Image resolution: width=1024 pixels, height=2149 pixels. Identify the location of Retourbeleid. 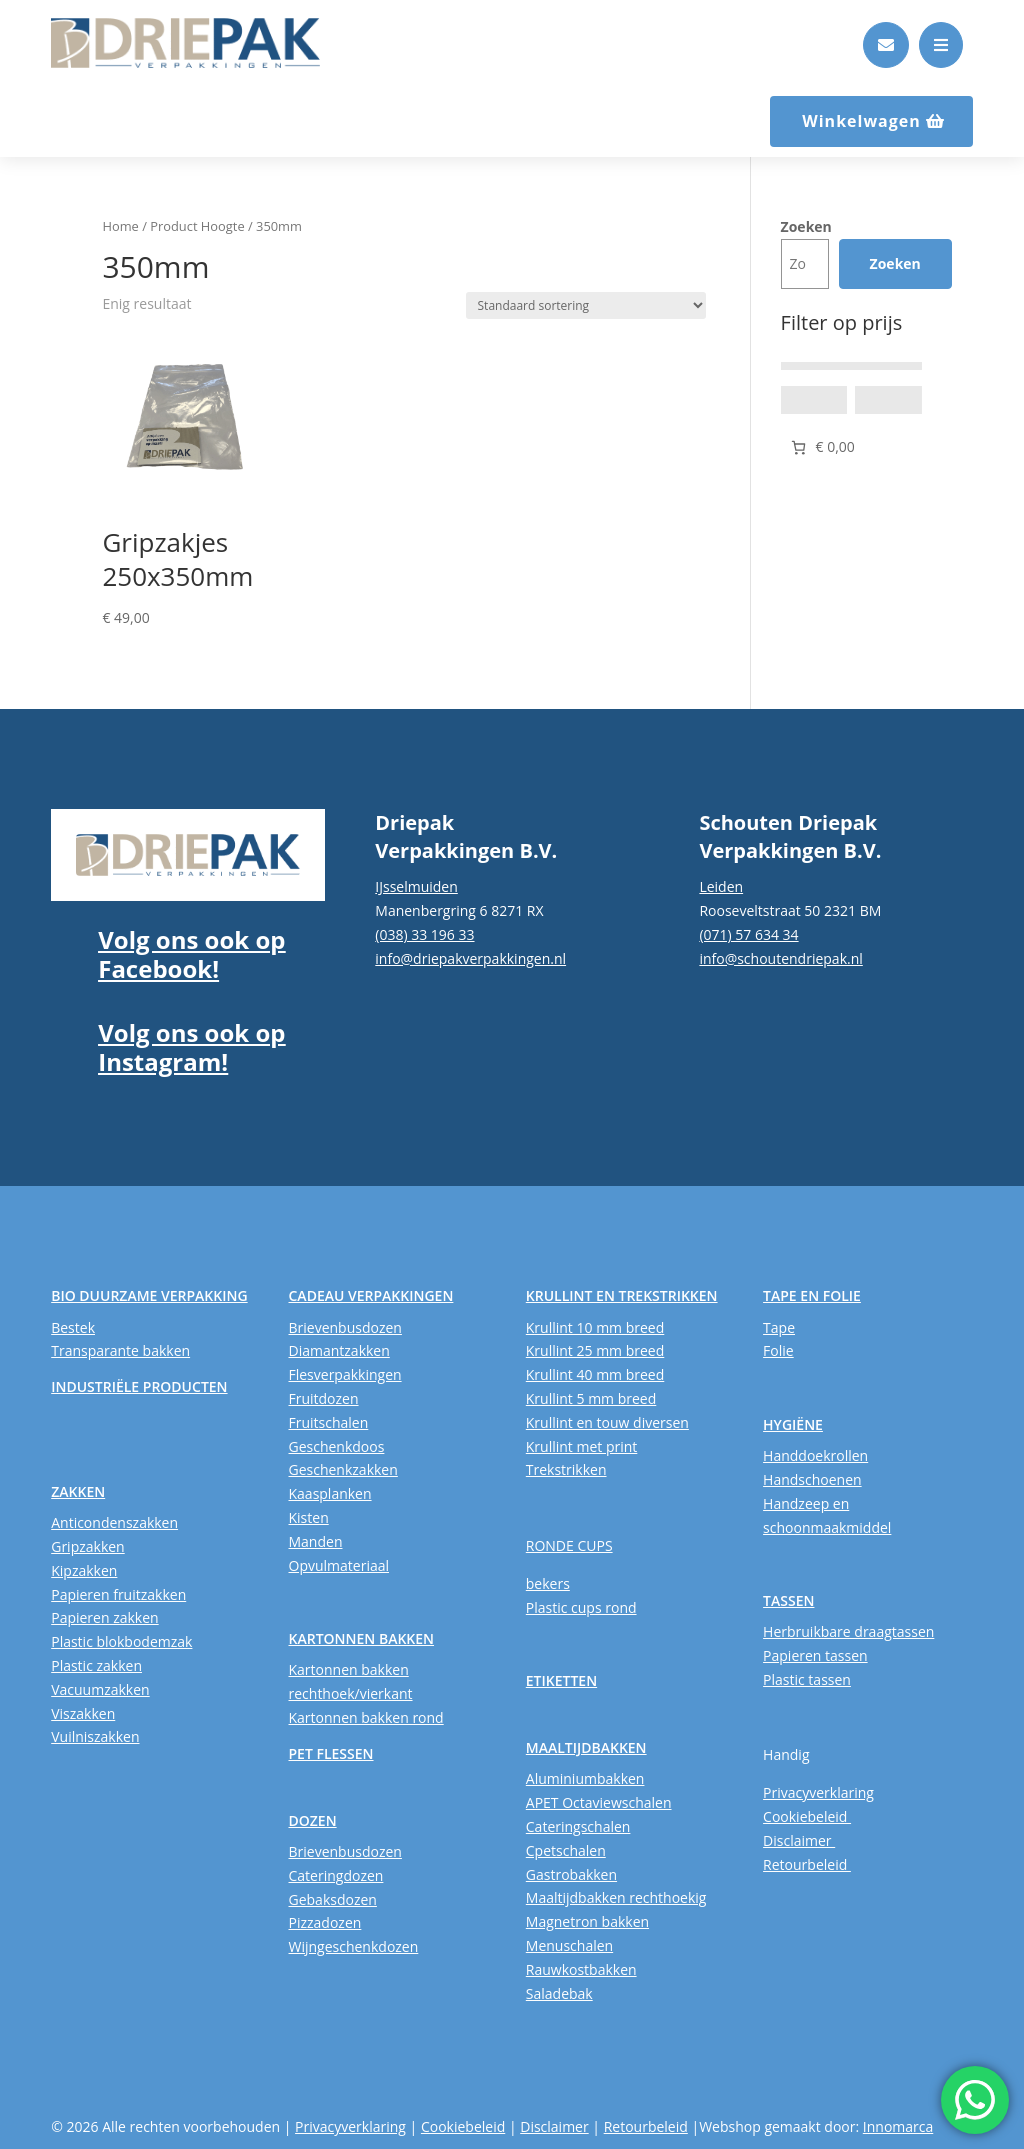
(807, 1864).